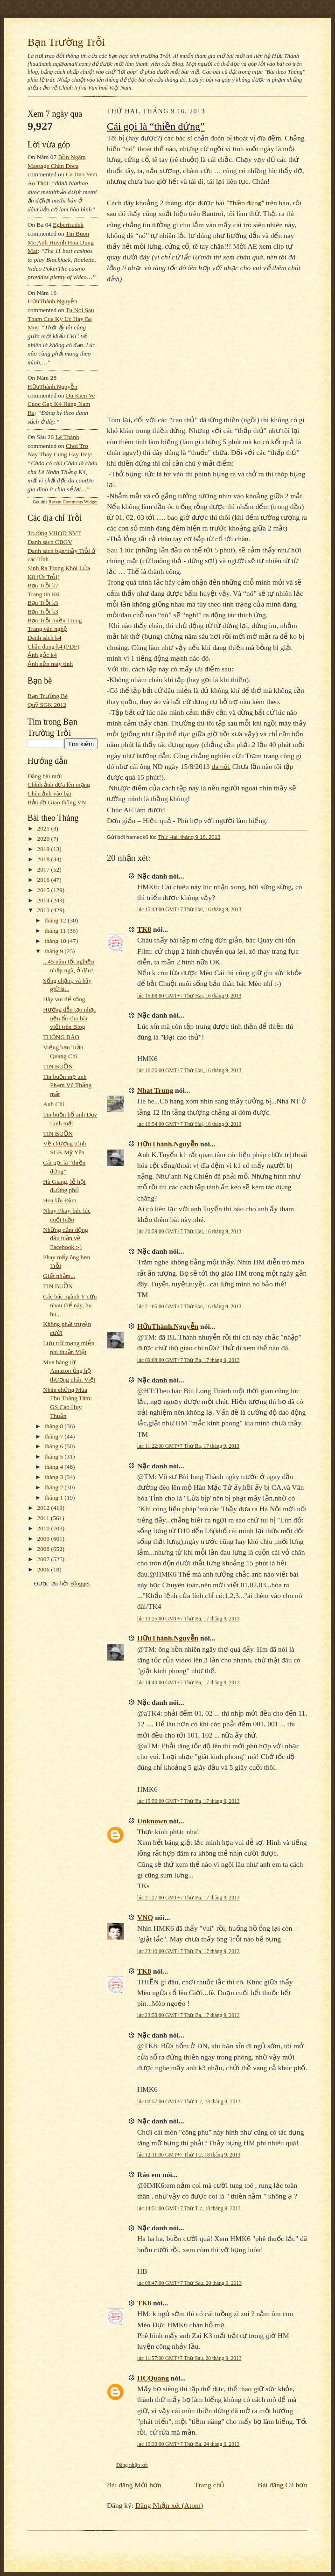 The height and width of the screenshot is (2576, 335). Describe the element at coordinates (56, 920) in the screenshot. I see `tháng 12` at that location.